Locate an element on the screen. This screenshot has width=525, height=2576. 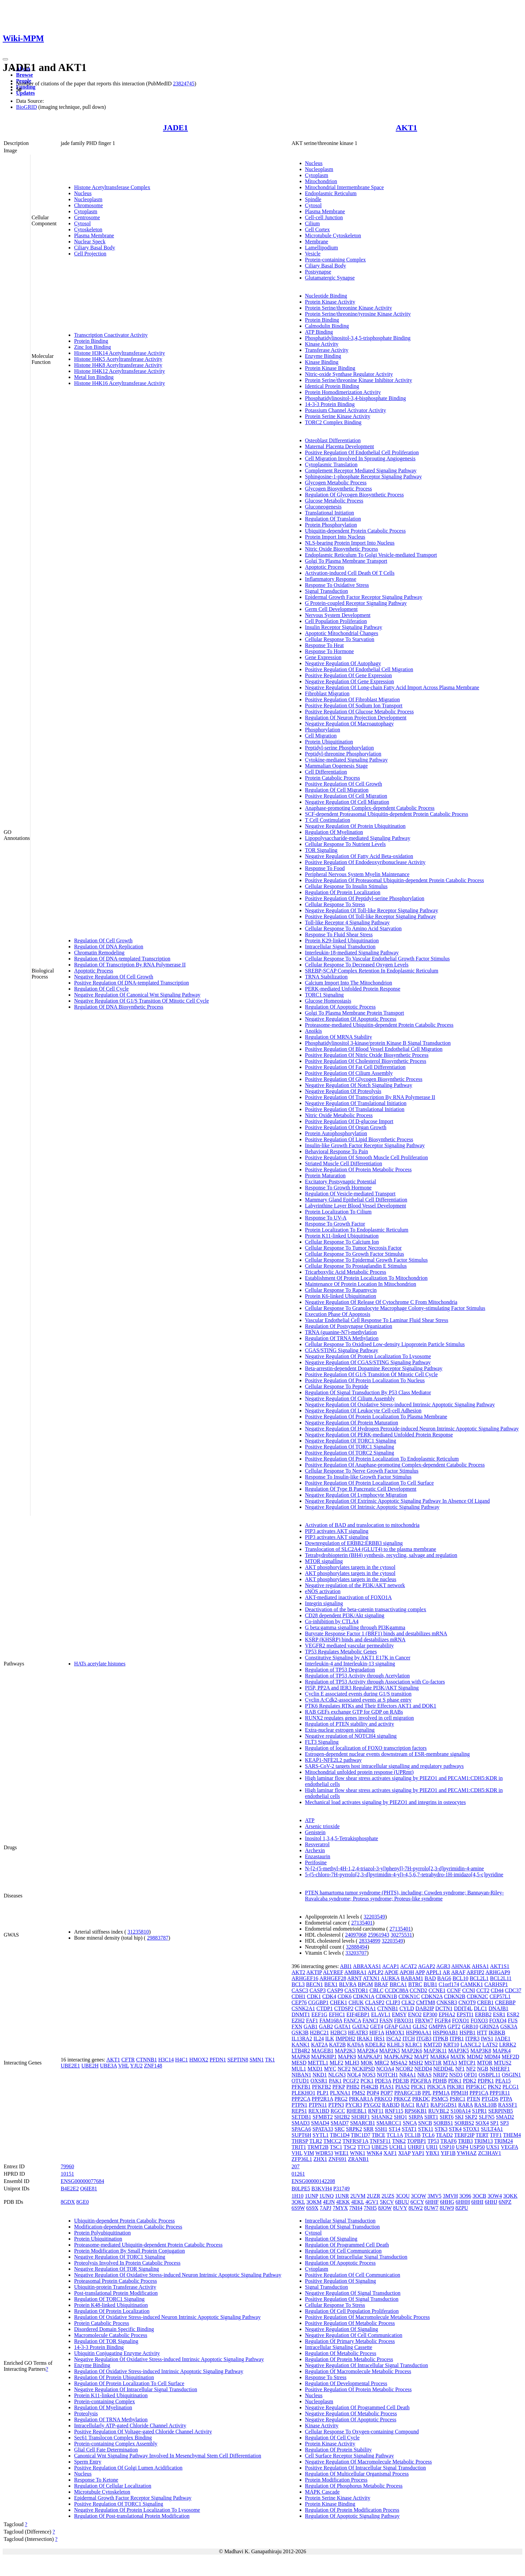
Activation of BAD and translocation to mitochondria is located at coordinates (362, 1525).